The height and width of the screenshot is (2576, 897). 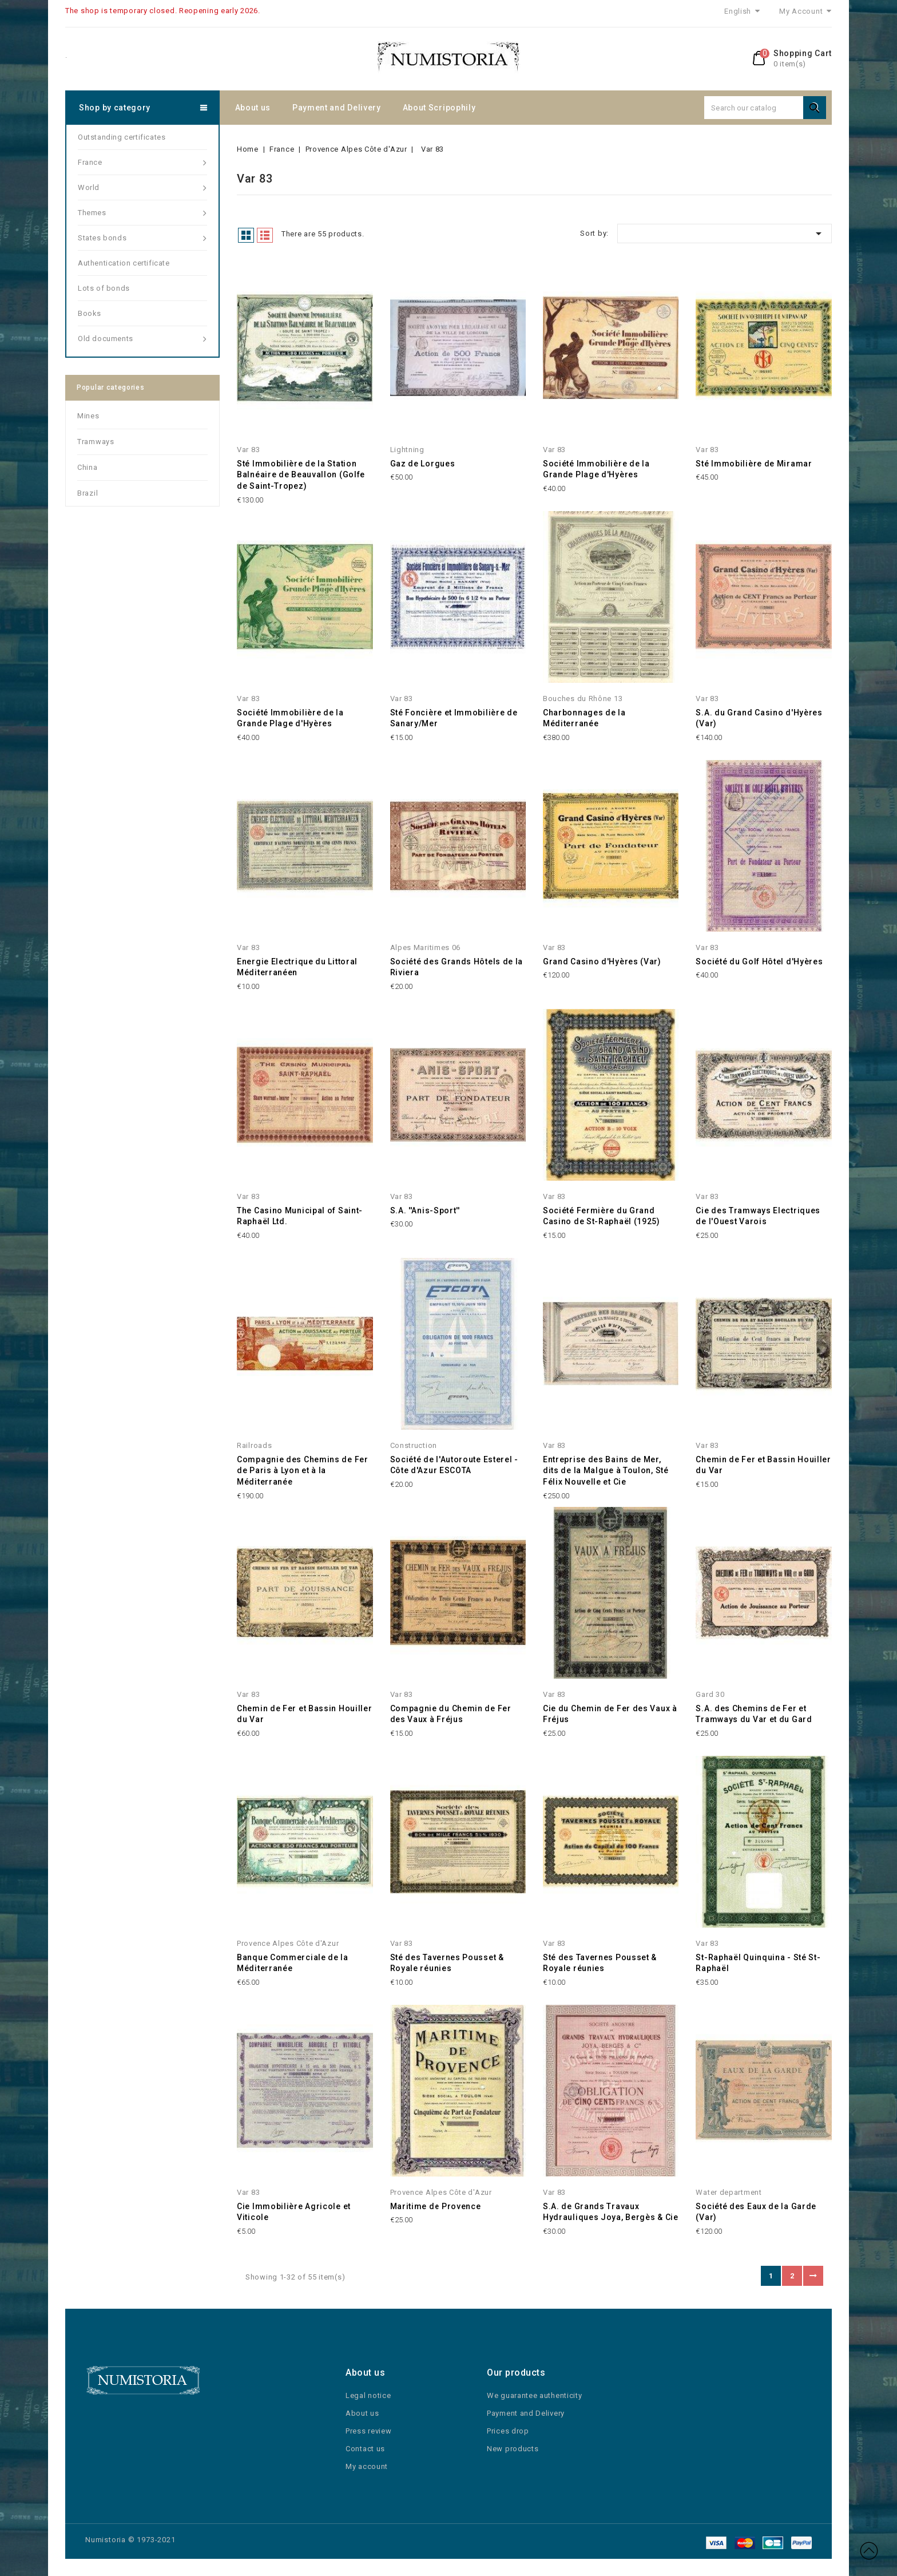 What do you see at coordinates (610, 1714) in the screenshot?
I see `Cie du Chemin de Fer des Vaux à Fréjus` at bounding box center [610, 1714].